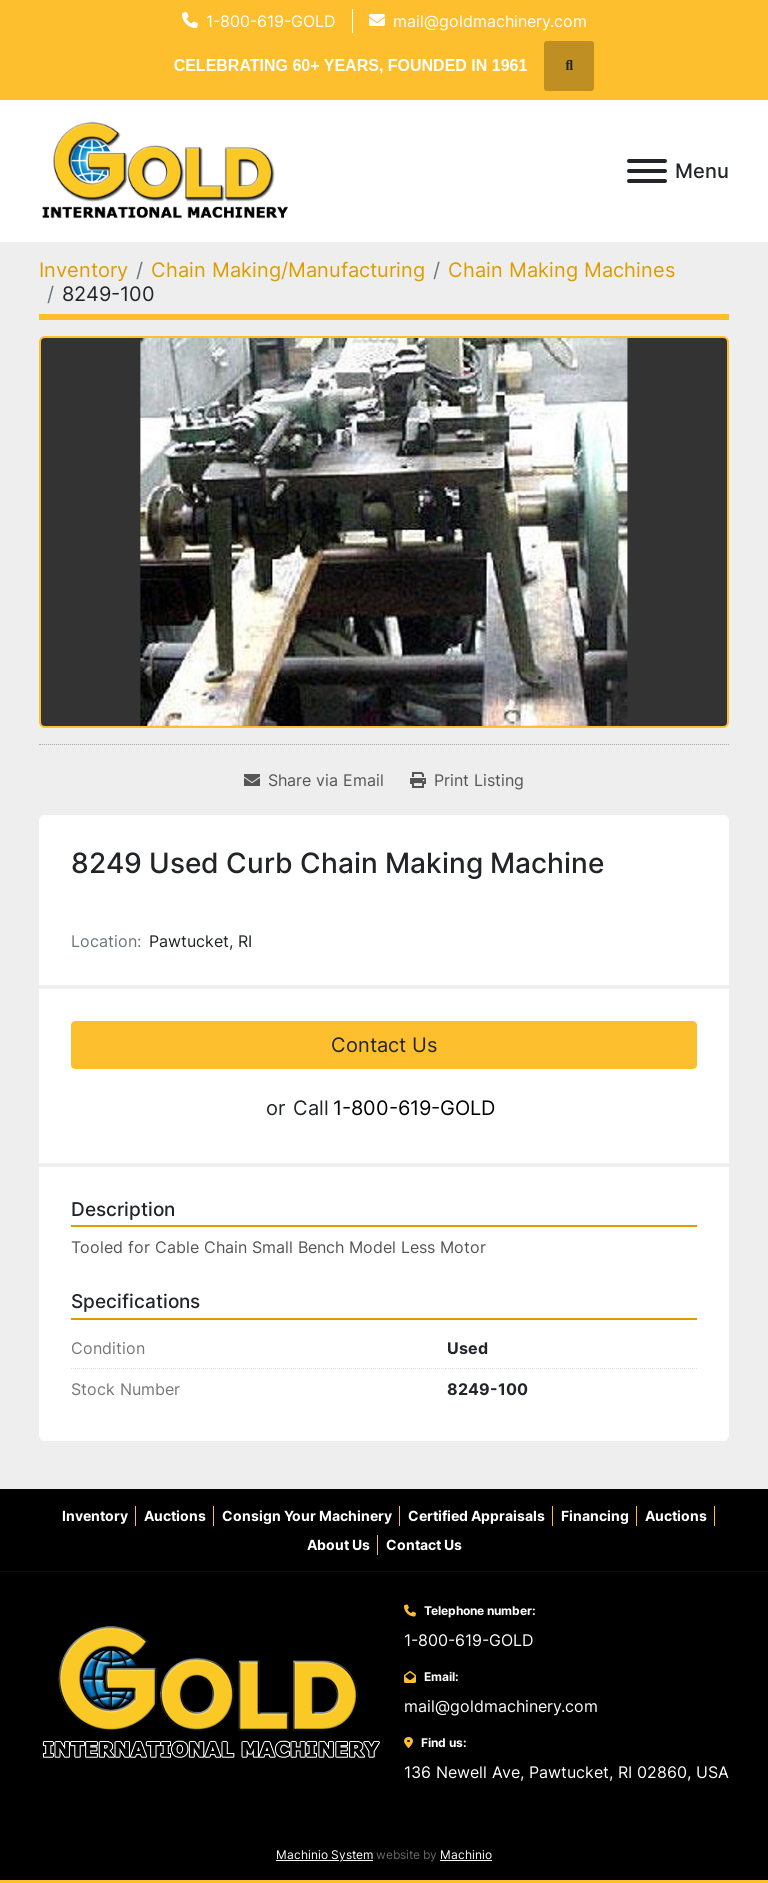  What do you see at coordinates (647, 171) in the screenshot?
I see `[Menu]` at bounding box center [647, 171].